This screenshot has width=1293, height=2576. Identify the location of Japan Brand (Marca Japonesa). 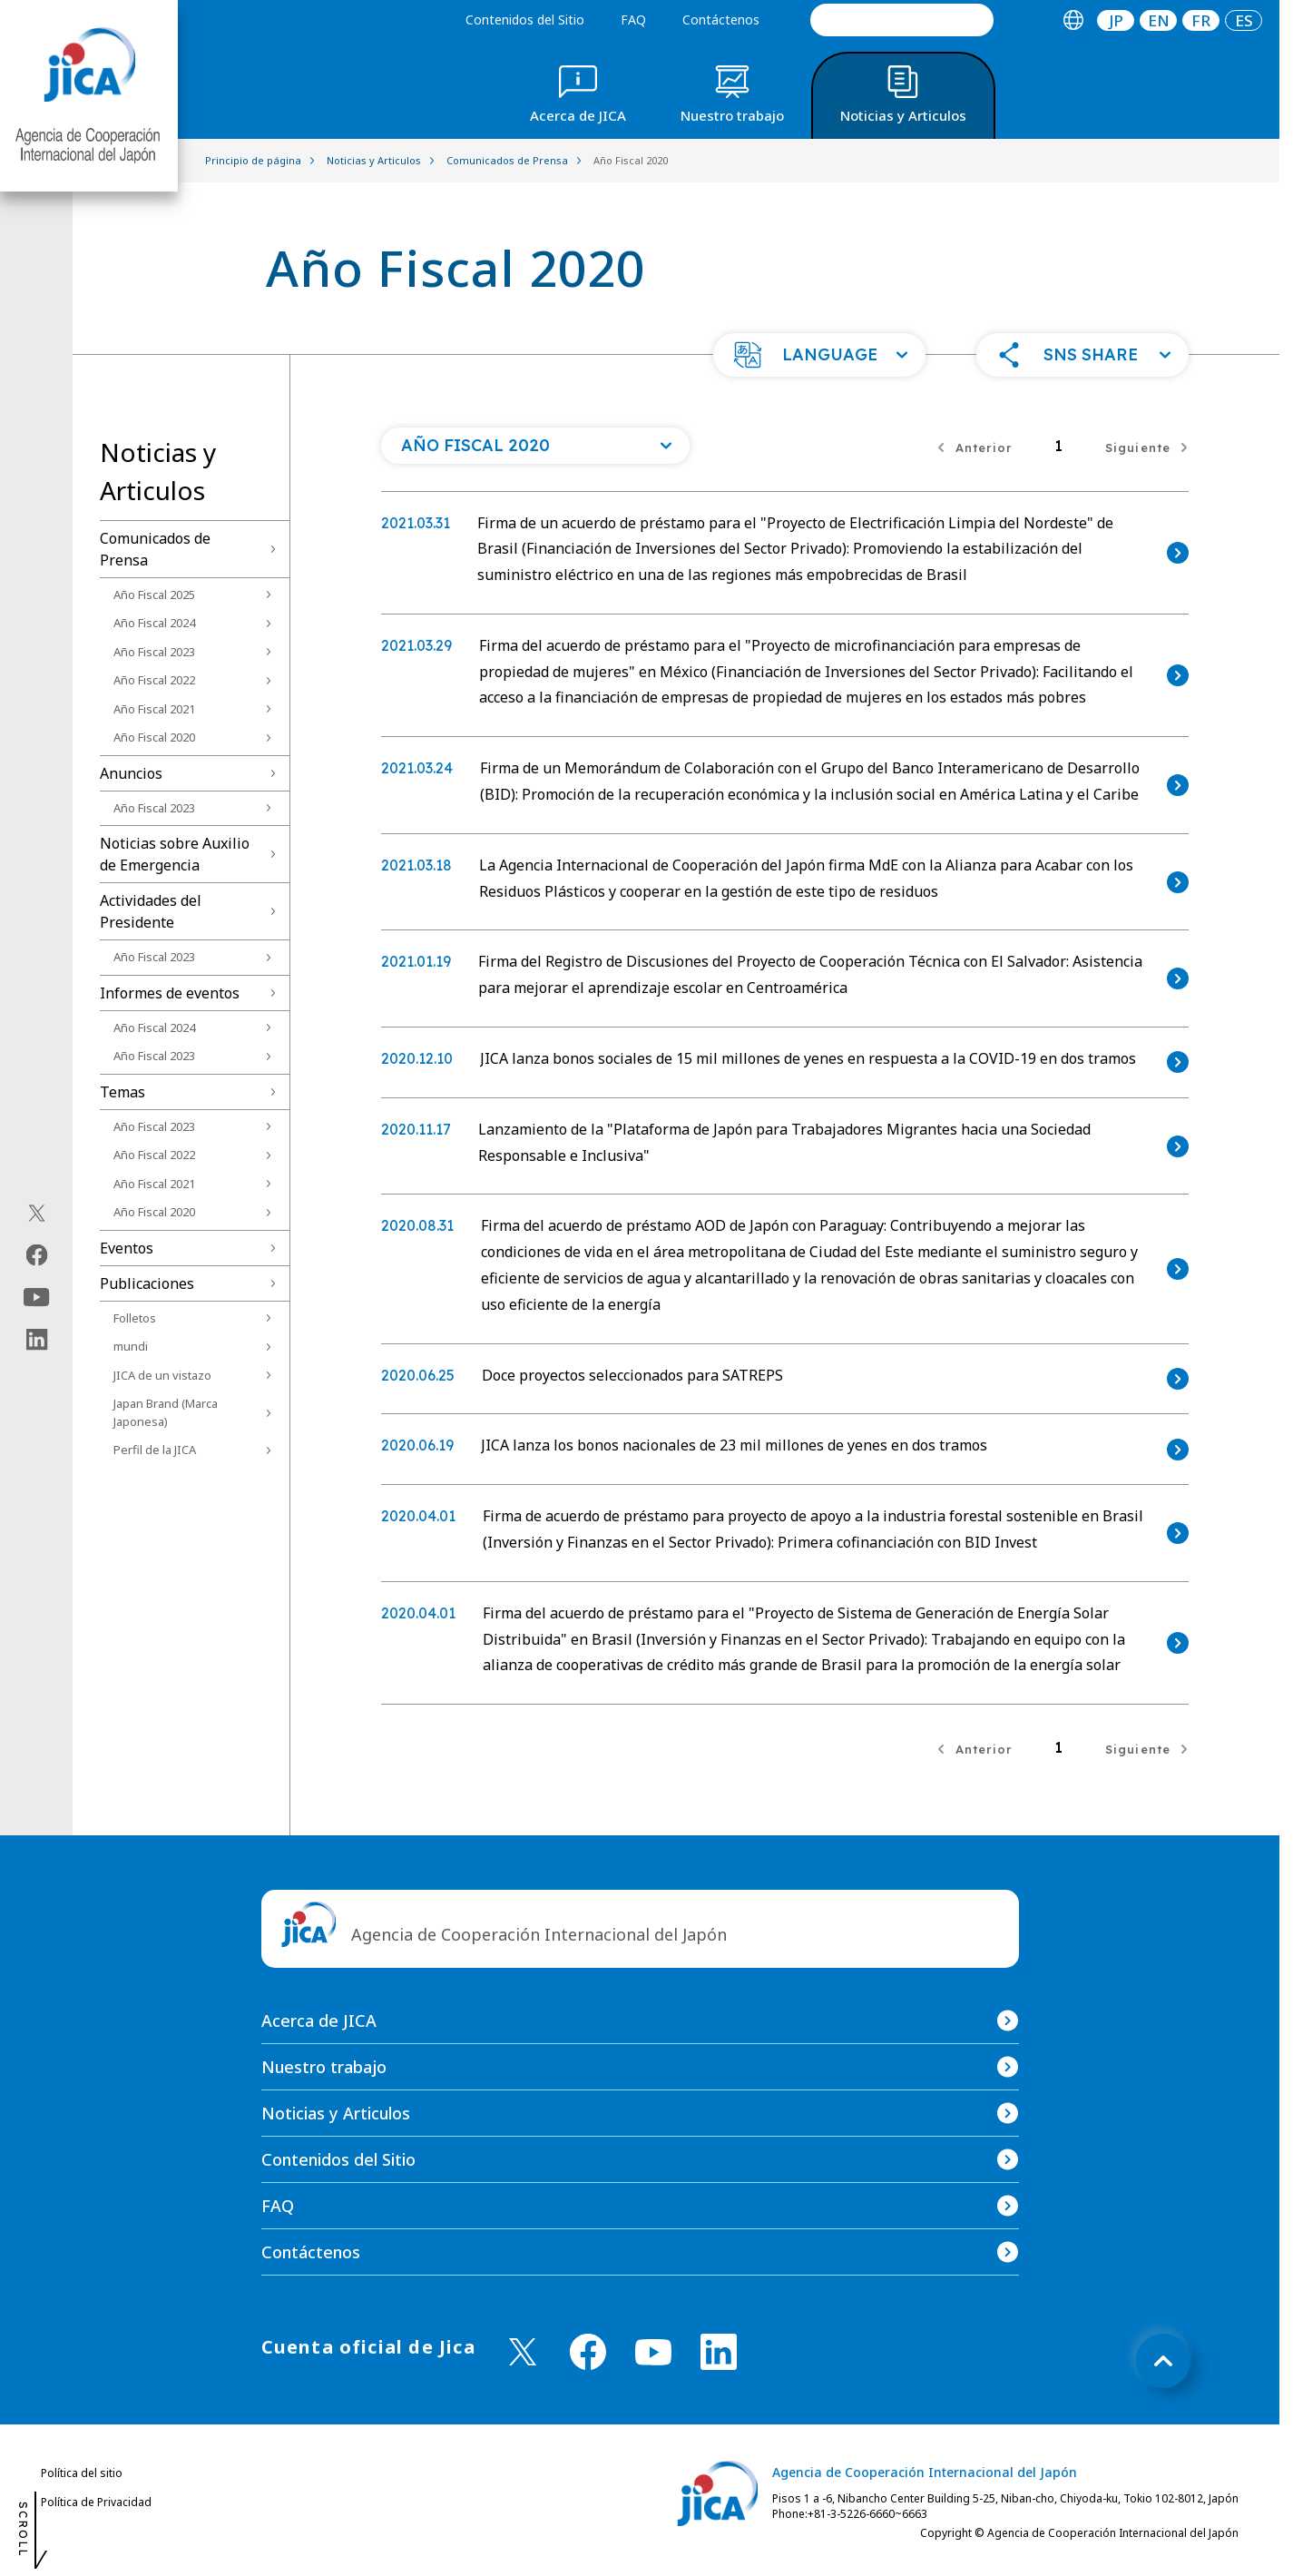
(165, 1412).